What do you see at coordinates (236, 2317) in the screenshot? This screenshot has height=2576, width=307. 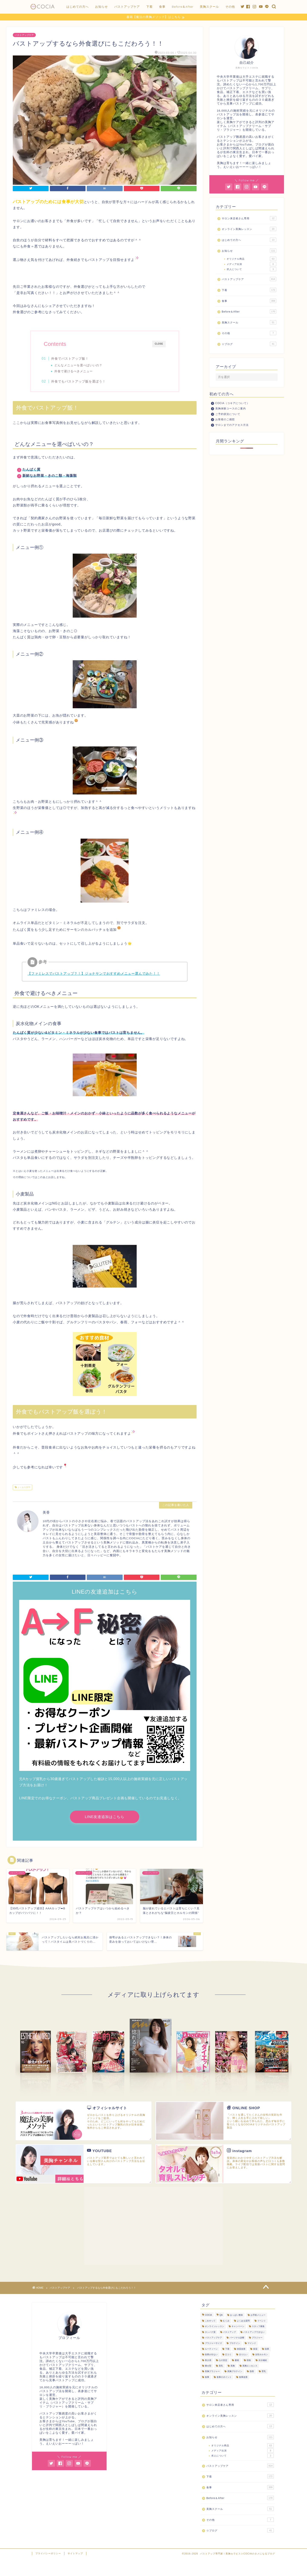 I see `おっぱい整体 [おっぱい整体 (286個の項目)]` at bounding box center [236, 2317].